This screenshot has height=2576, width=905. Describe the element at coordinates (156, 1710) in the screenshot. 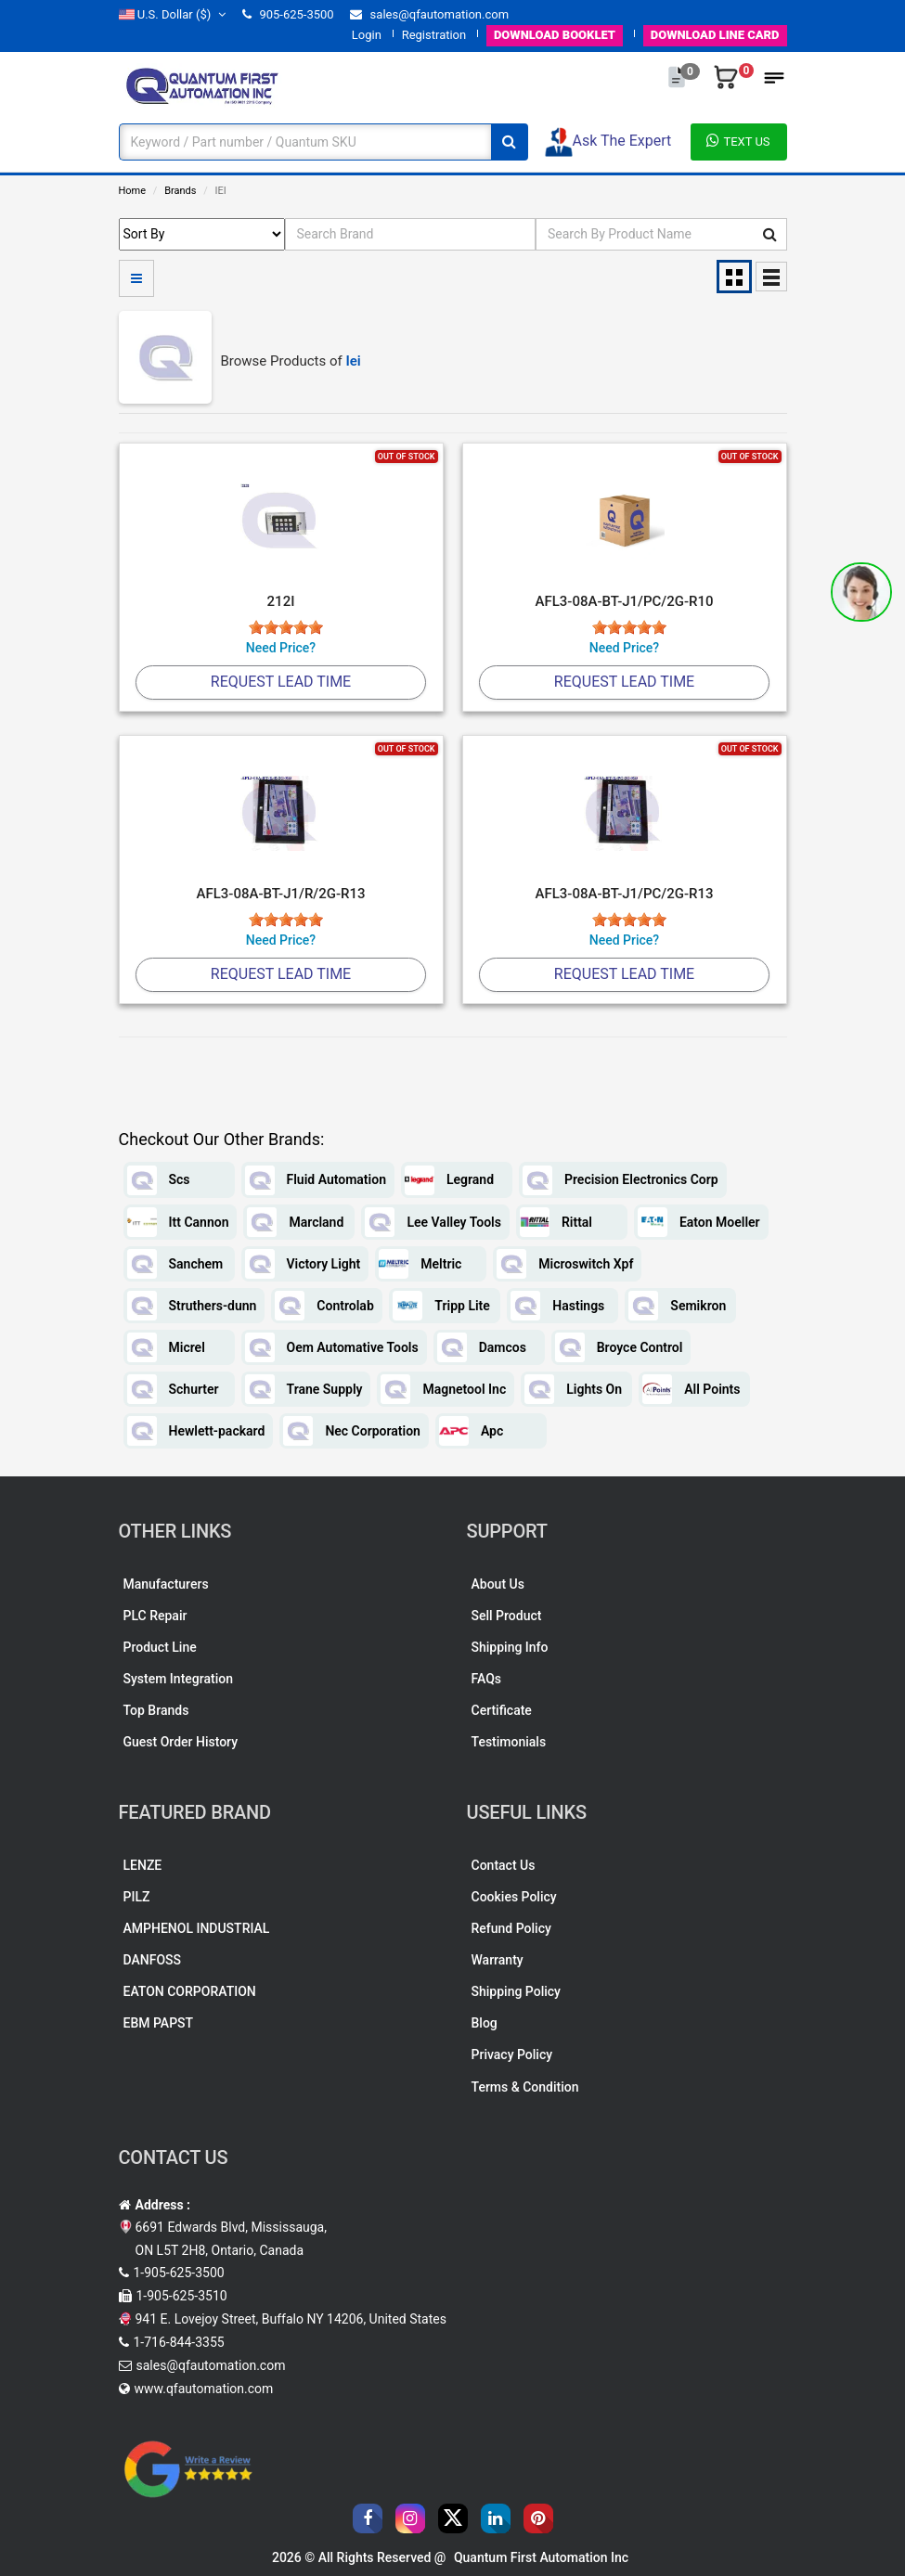

I see `Top Brands` at that location.